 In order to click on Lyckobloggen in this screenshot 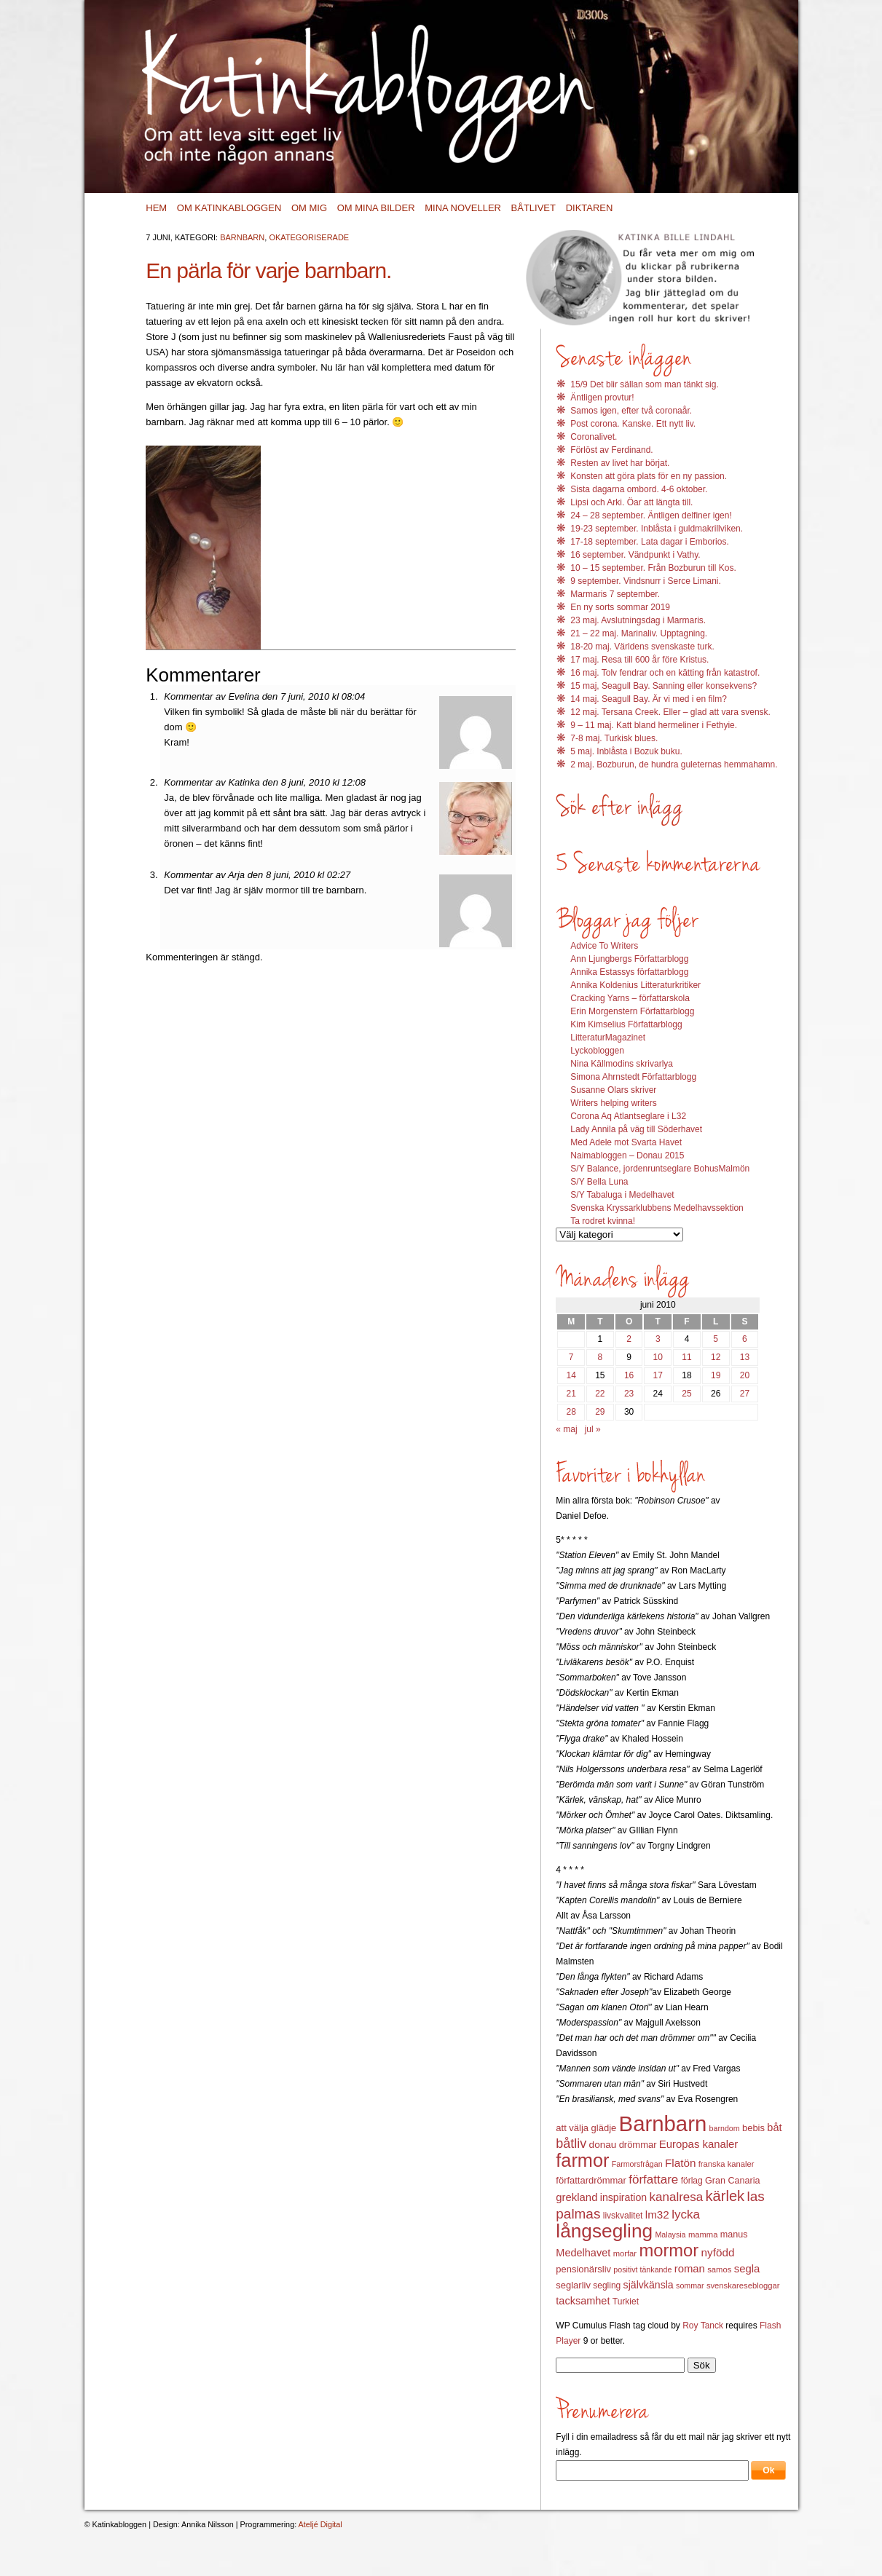, I will do `click(597, 1051)`.